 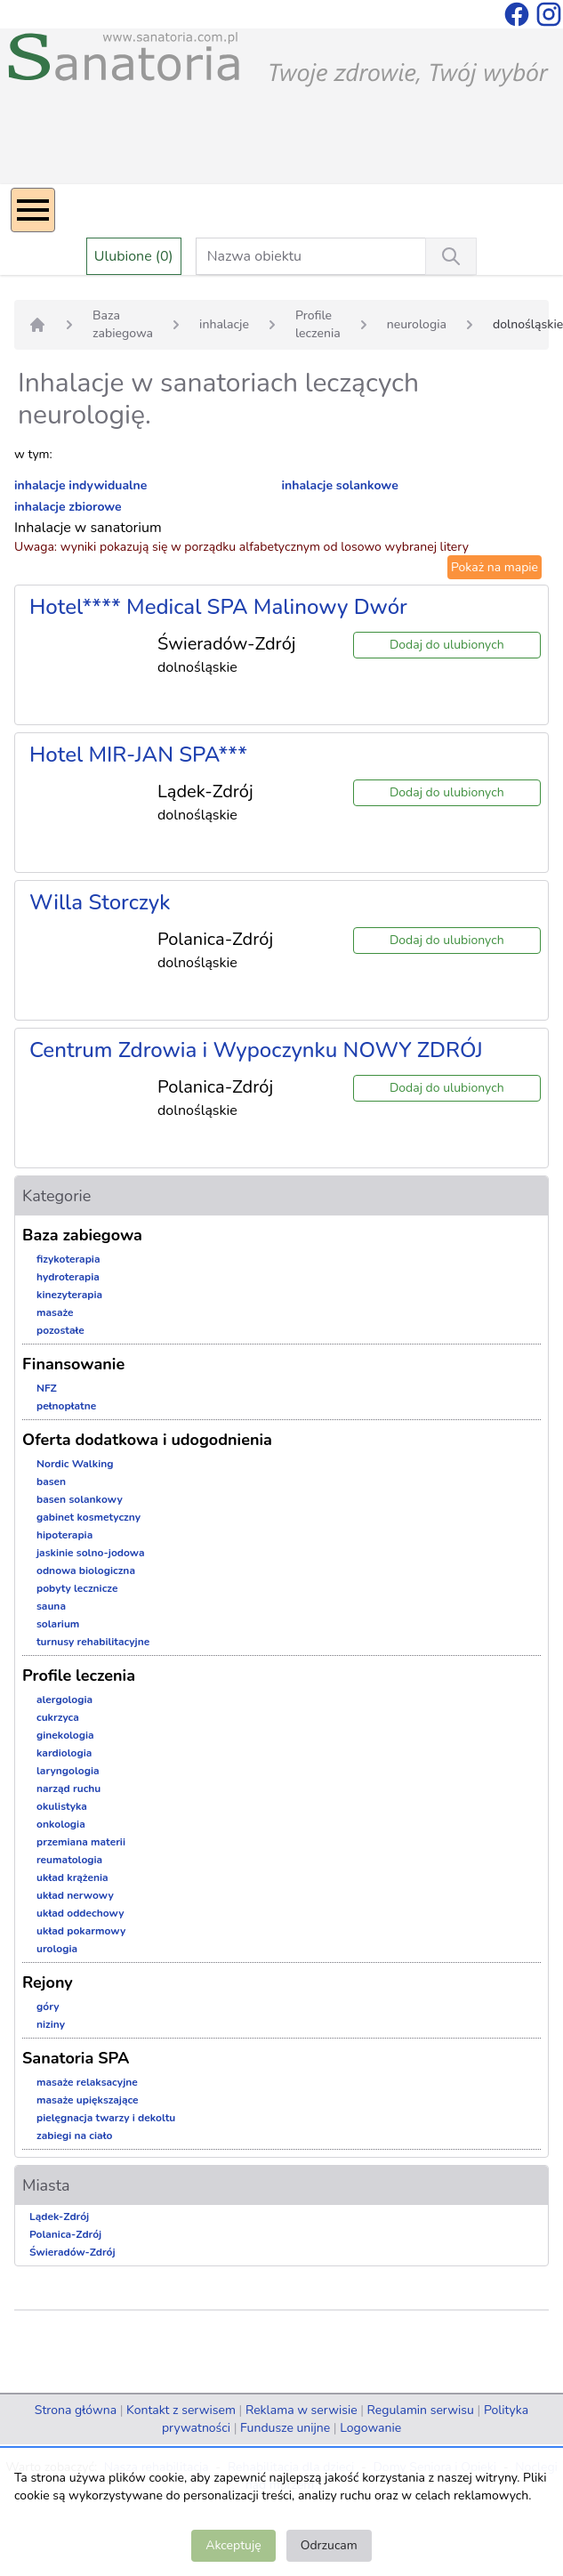 What do you see at coordinates (61, 1806) in the screenshot?
I see `okulistyka` at bounding box center [61, 1806].